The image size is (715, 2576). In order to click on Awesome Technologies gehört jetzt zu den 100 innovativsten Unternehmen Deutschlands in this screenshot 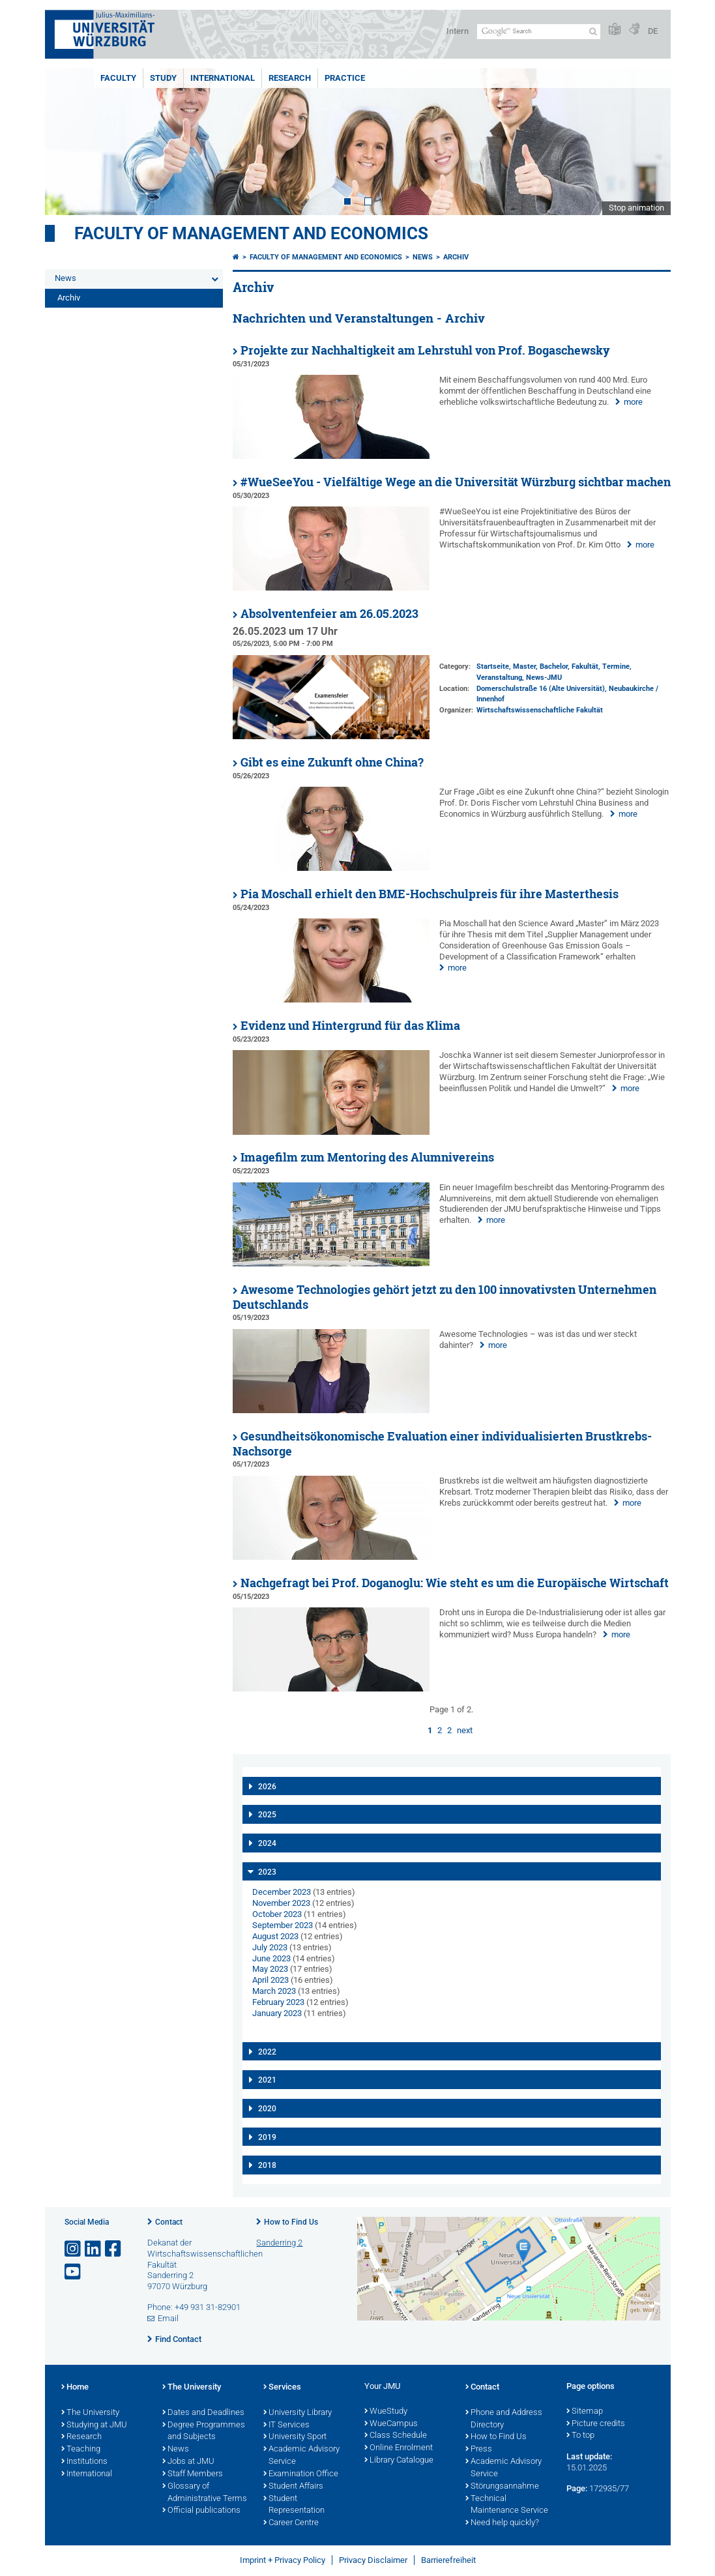, I will do `click(444, 1297)`.